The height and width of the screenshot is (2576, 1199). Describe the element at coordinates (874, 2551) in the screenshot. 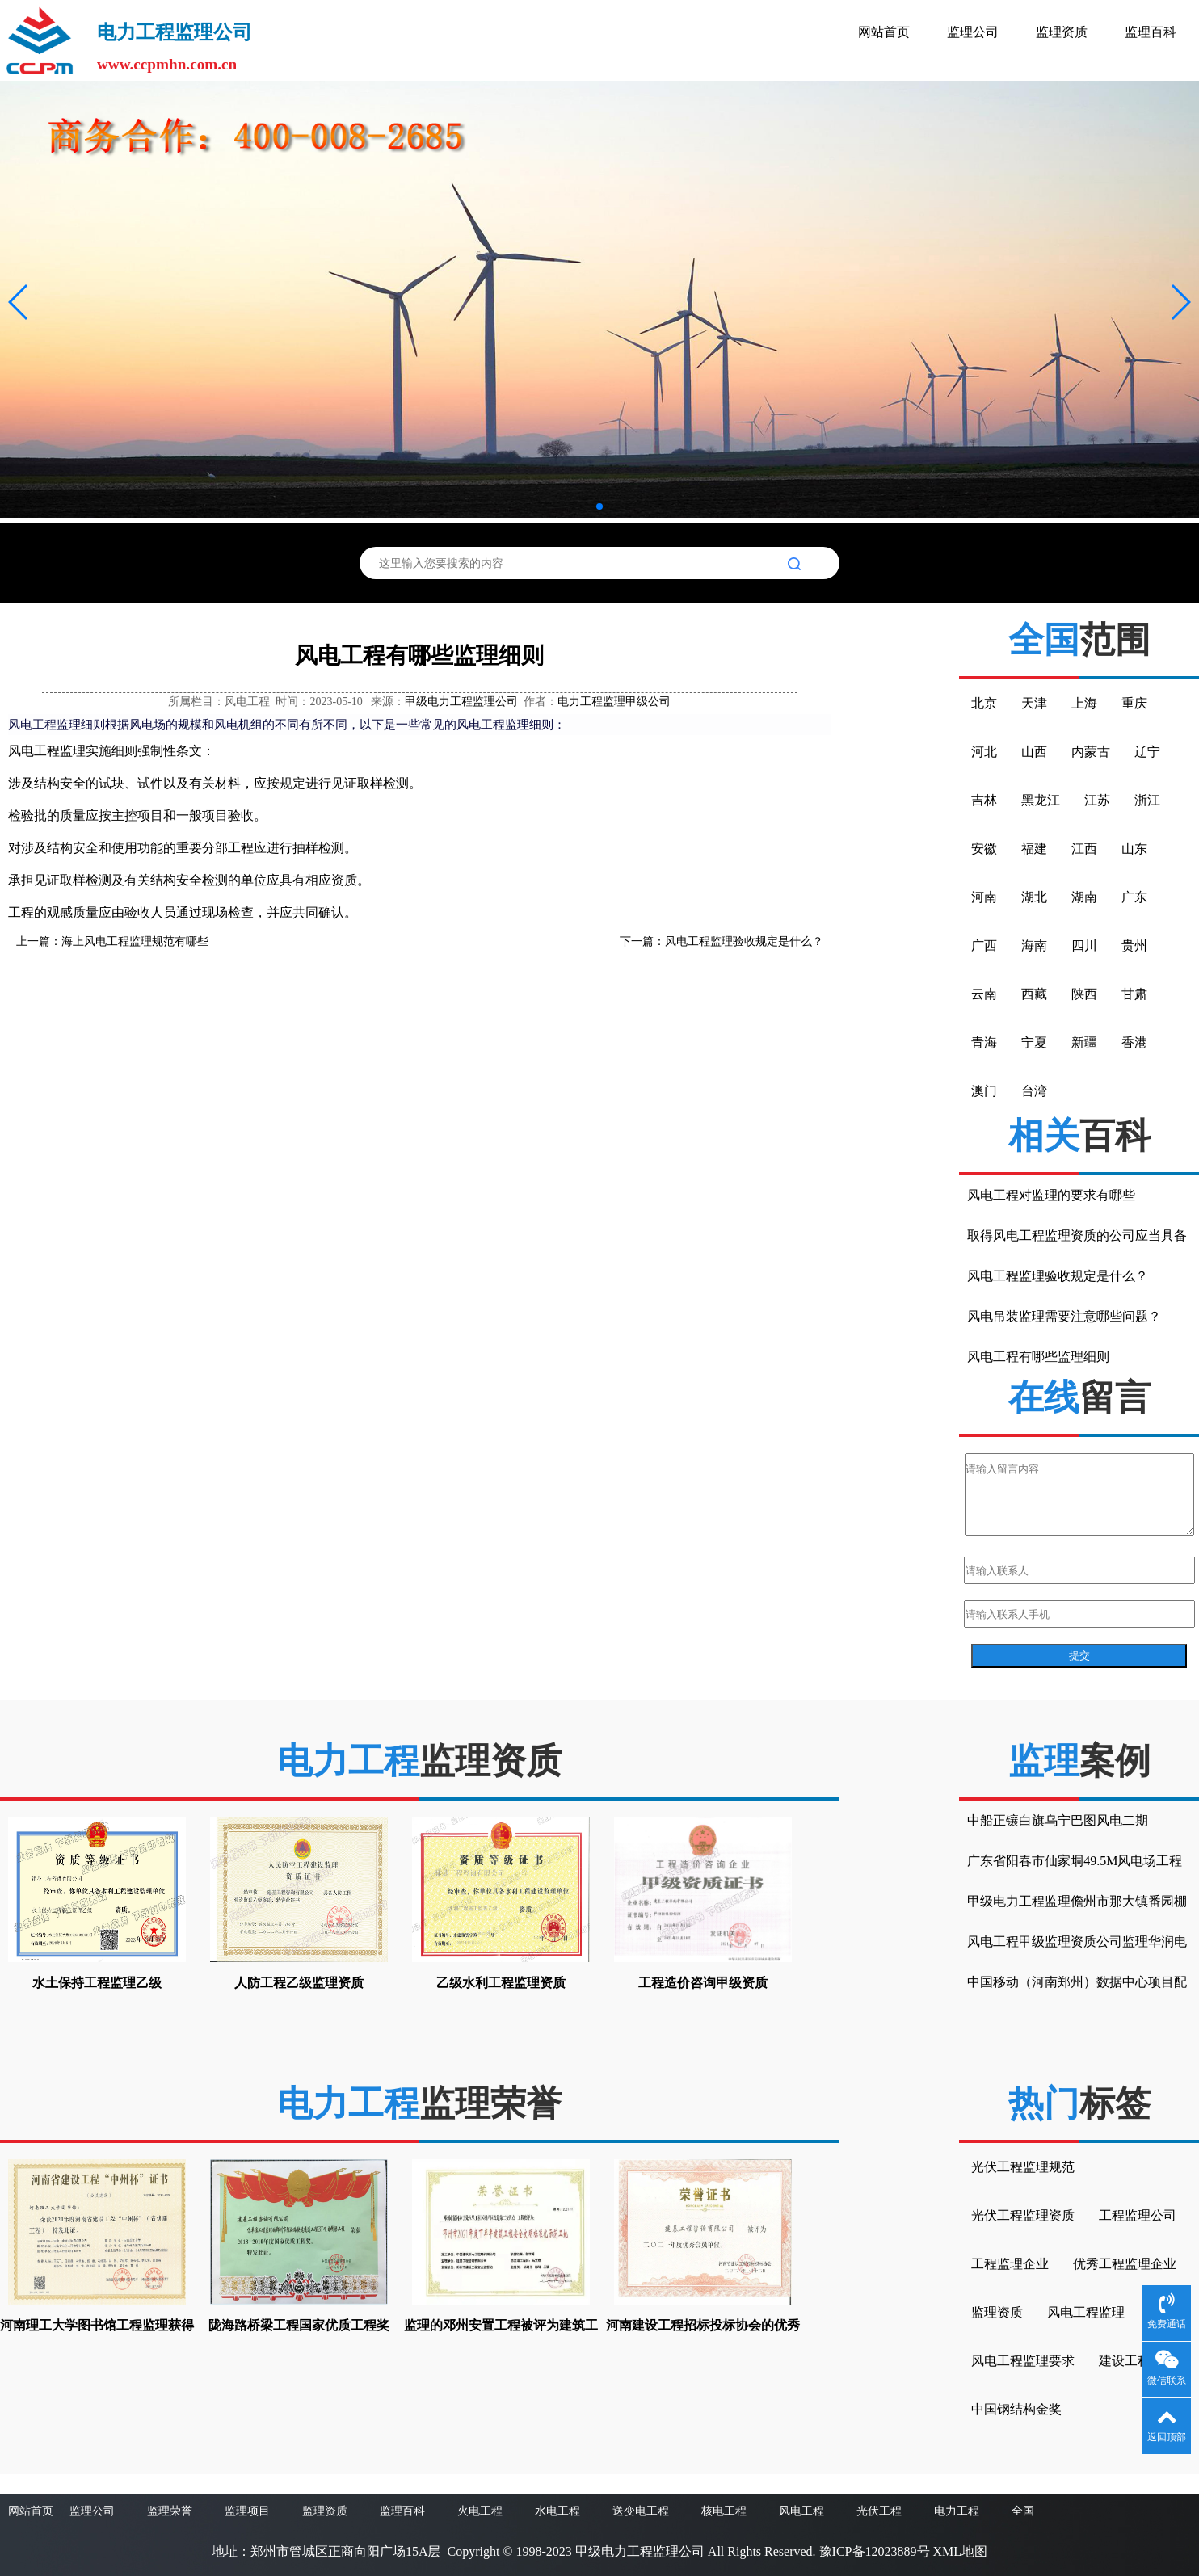

I see `豫ICP备12023889号` at that location.